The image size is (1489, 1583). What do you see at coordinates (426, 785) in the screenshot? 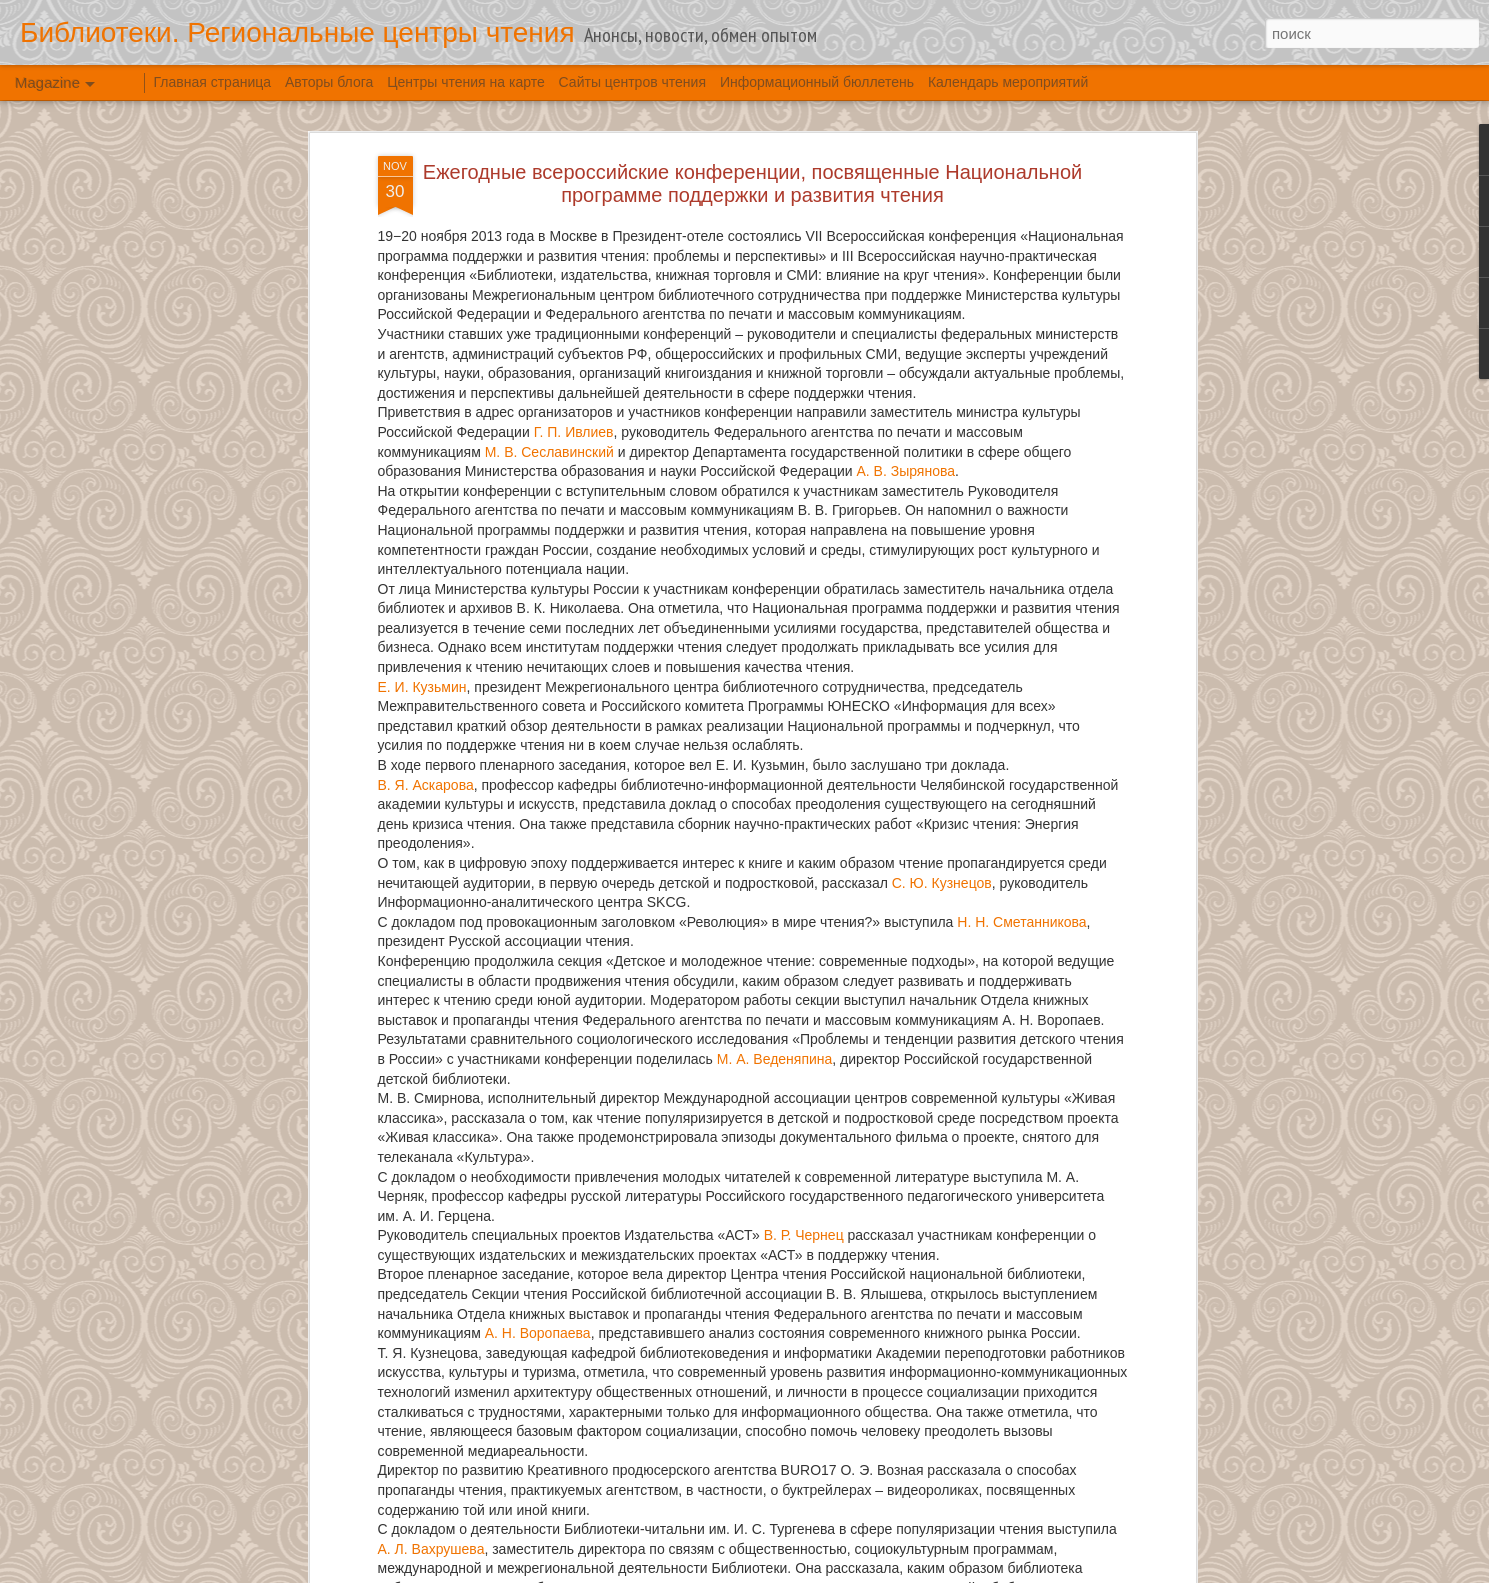
I see `В. Я. Аскарова` at bounding box center [426, 785].